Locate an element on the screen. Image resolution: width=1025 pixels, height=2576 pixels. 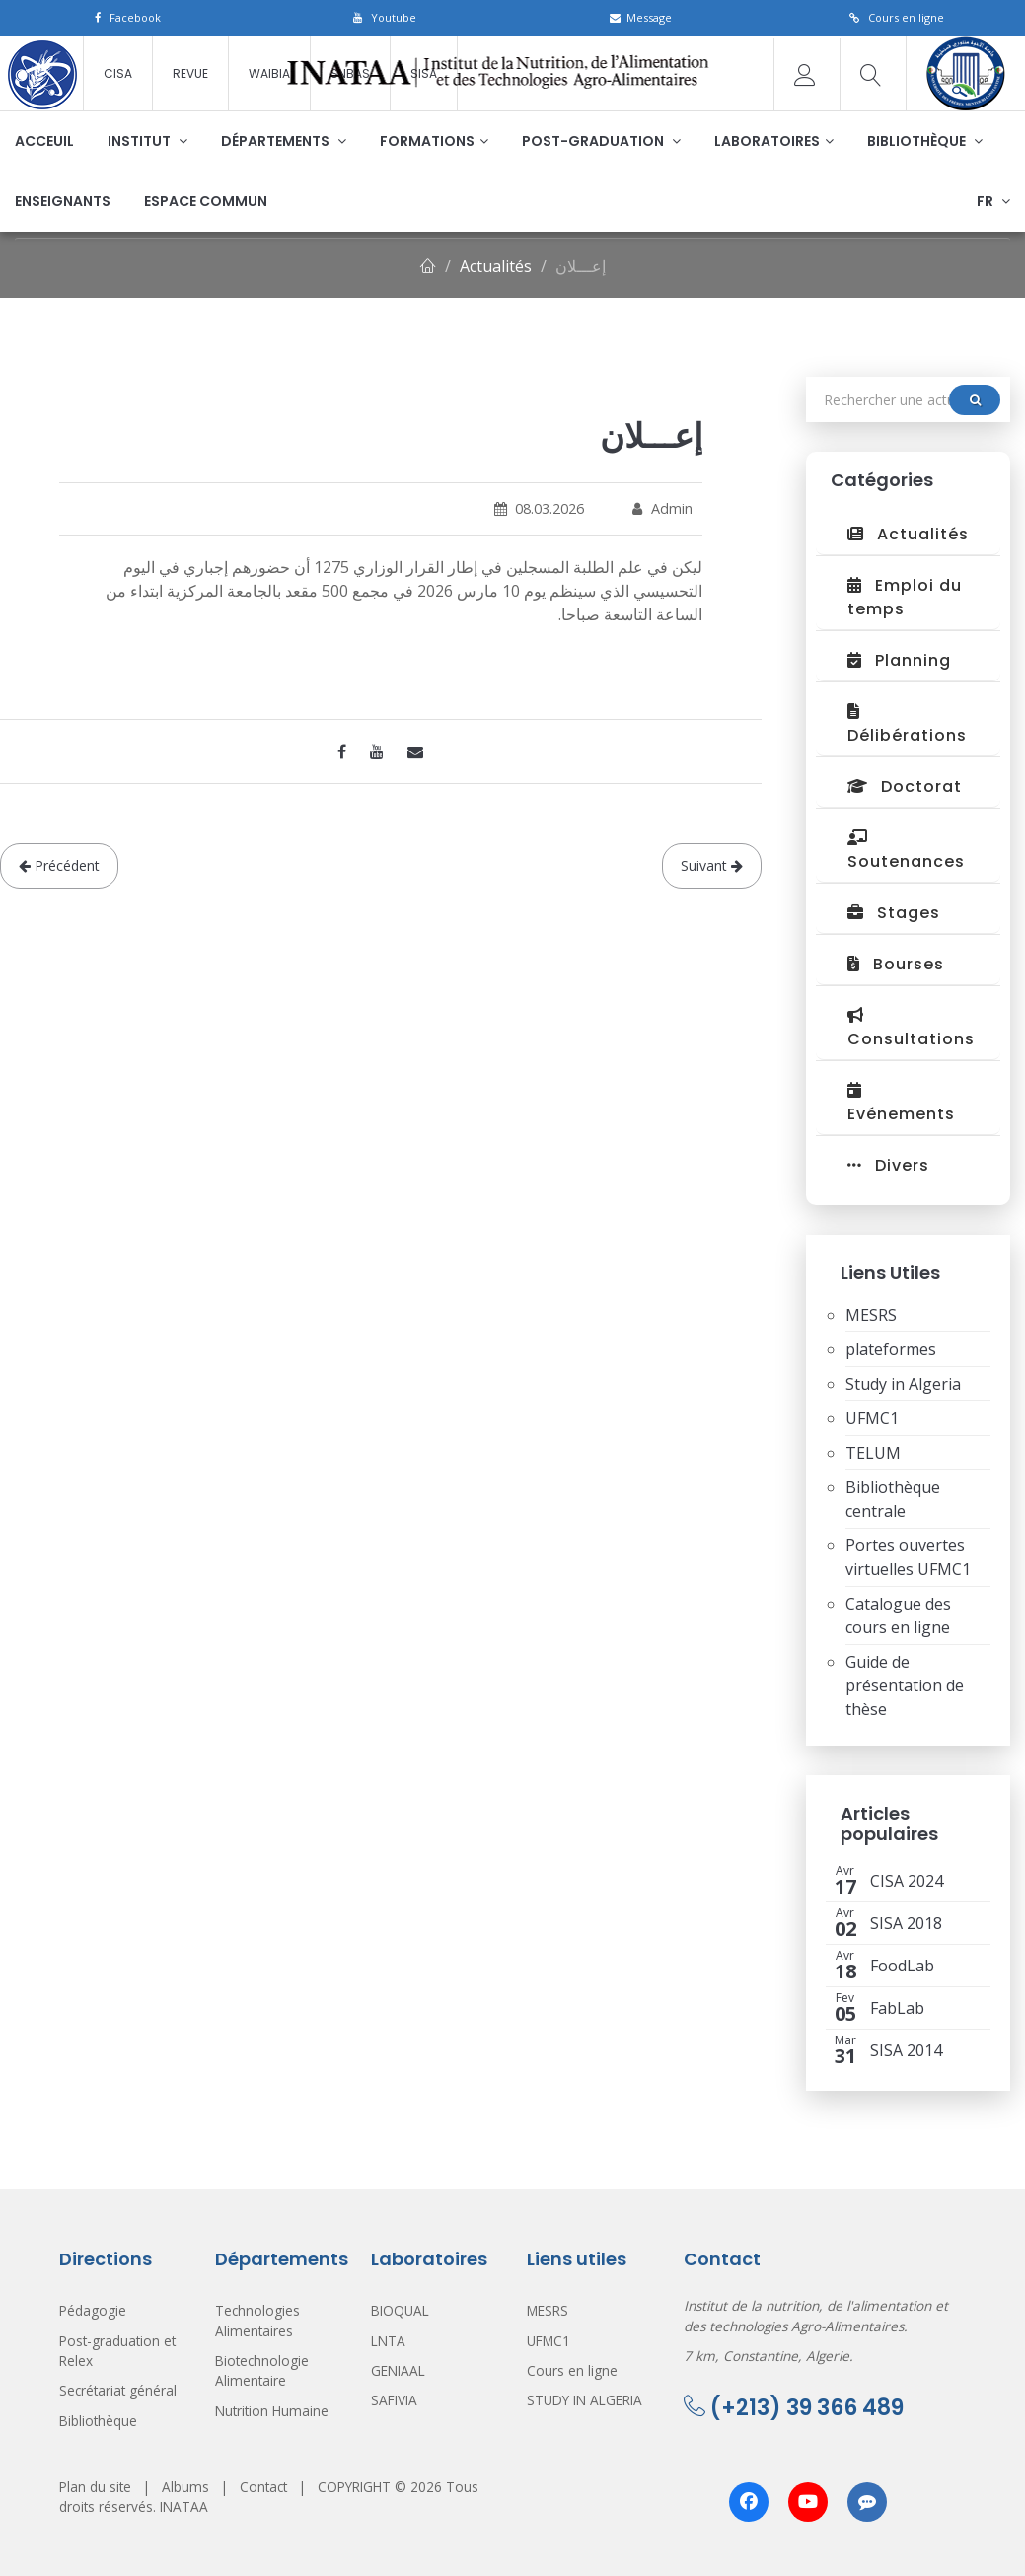
INATAA is located at coordinates (184, 2506).